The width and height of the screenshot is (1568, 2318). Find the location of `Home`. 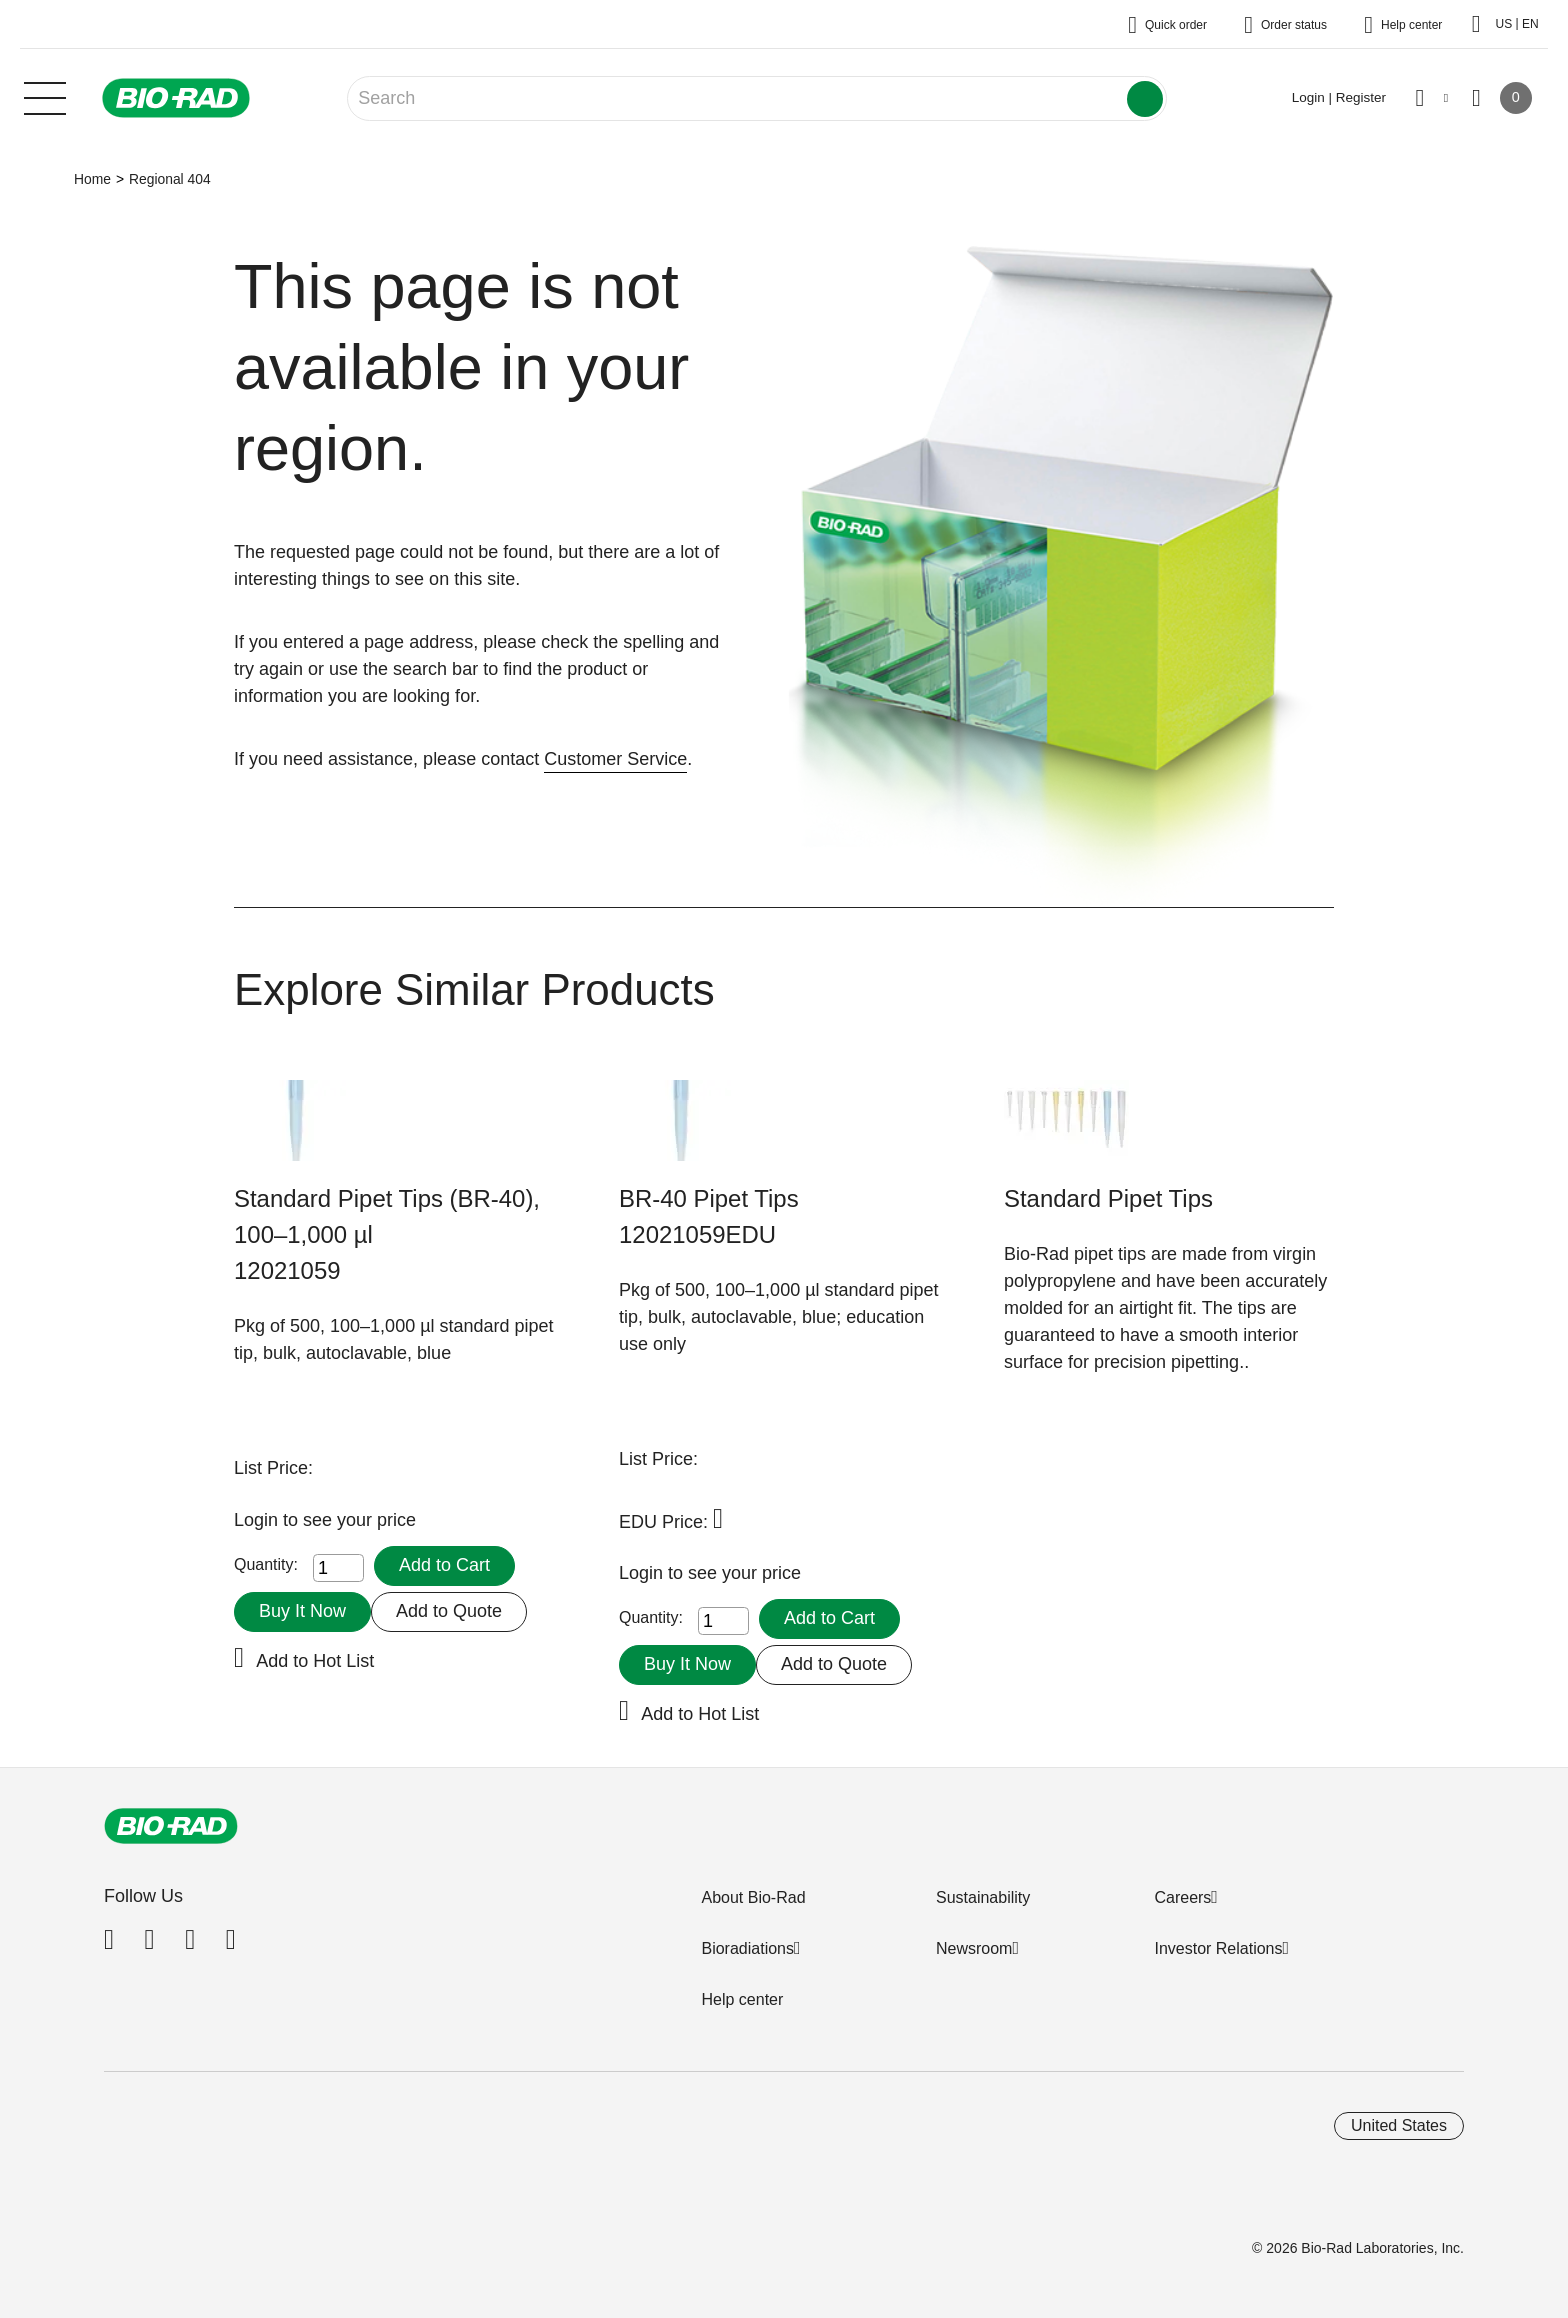

Home is located at coordinates (92, 179).